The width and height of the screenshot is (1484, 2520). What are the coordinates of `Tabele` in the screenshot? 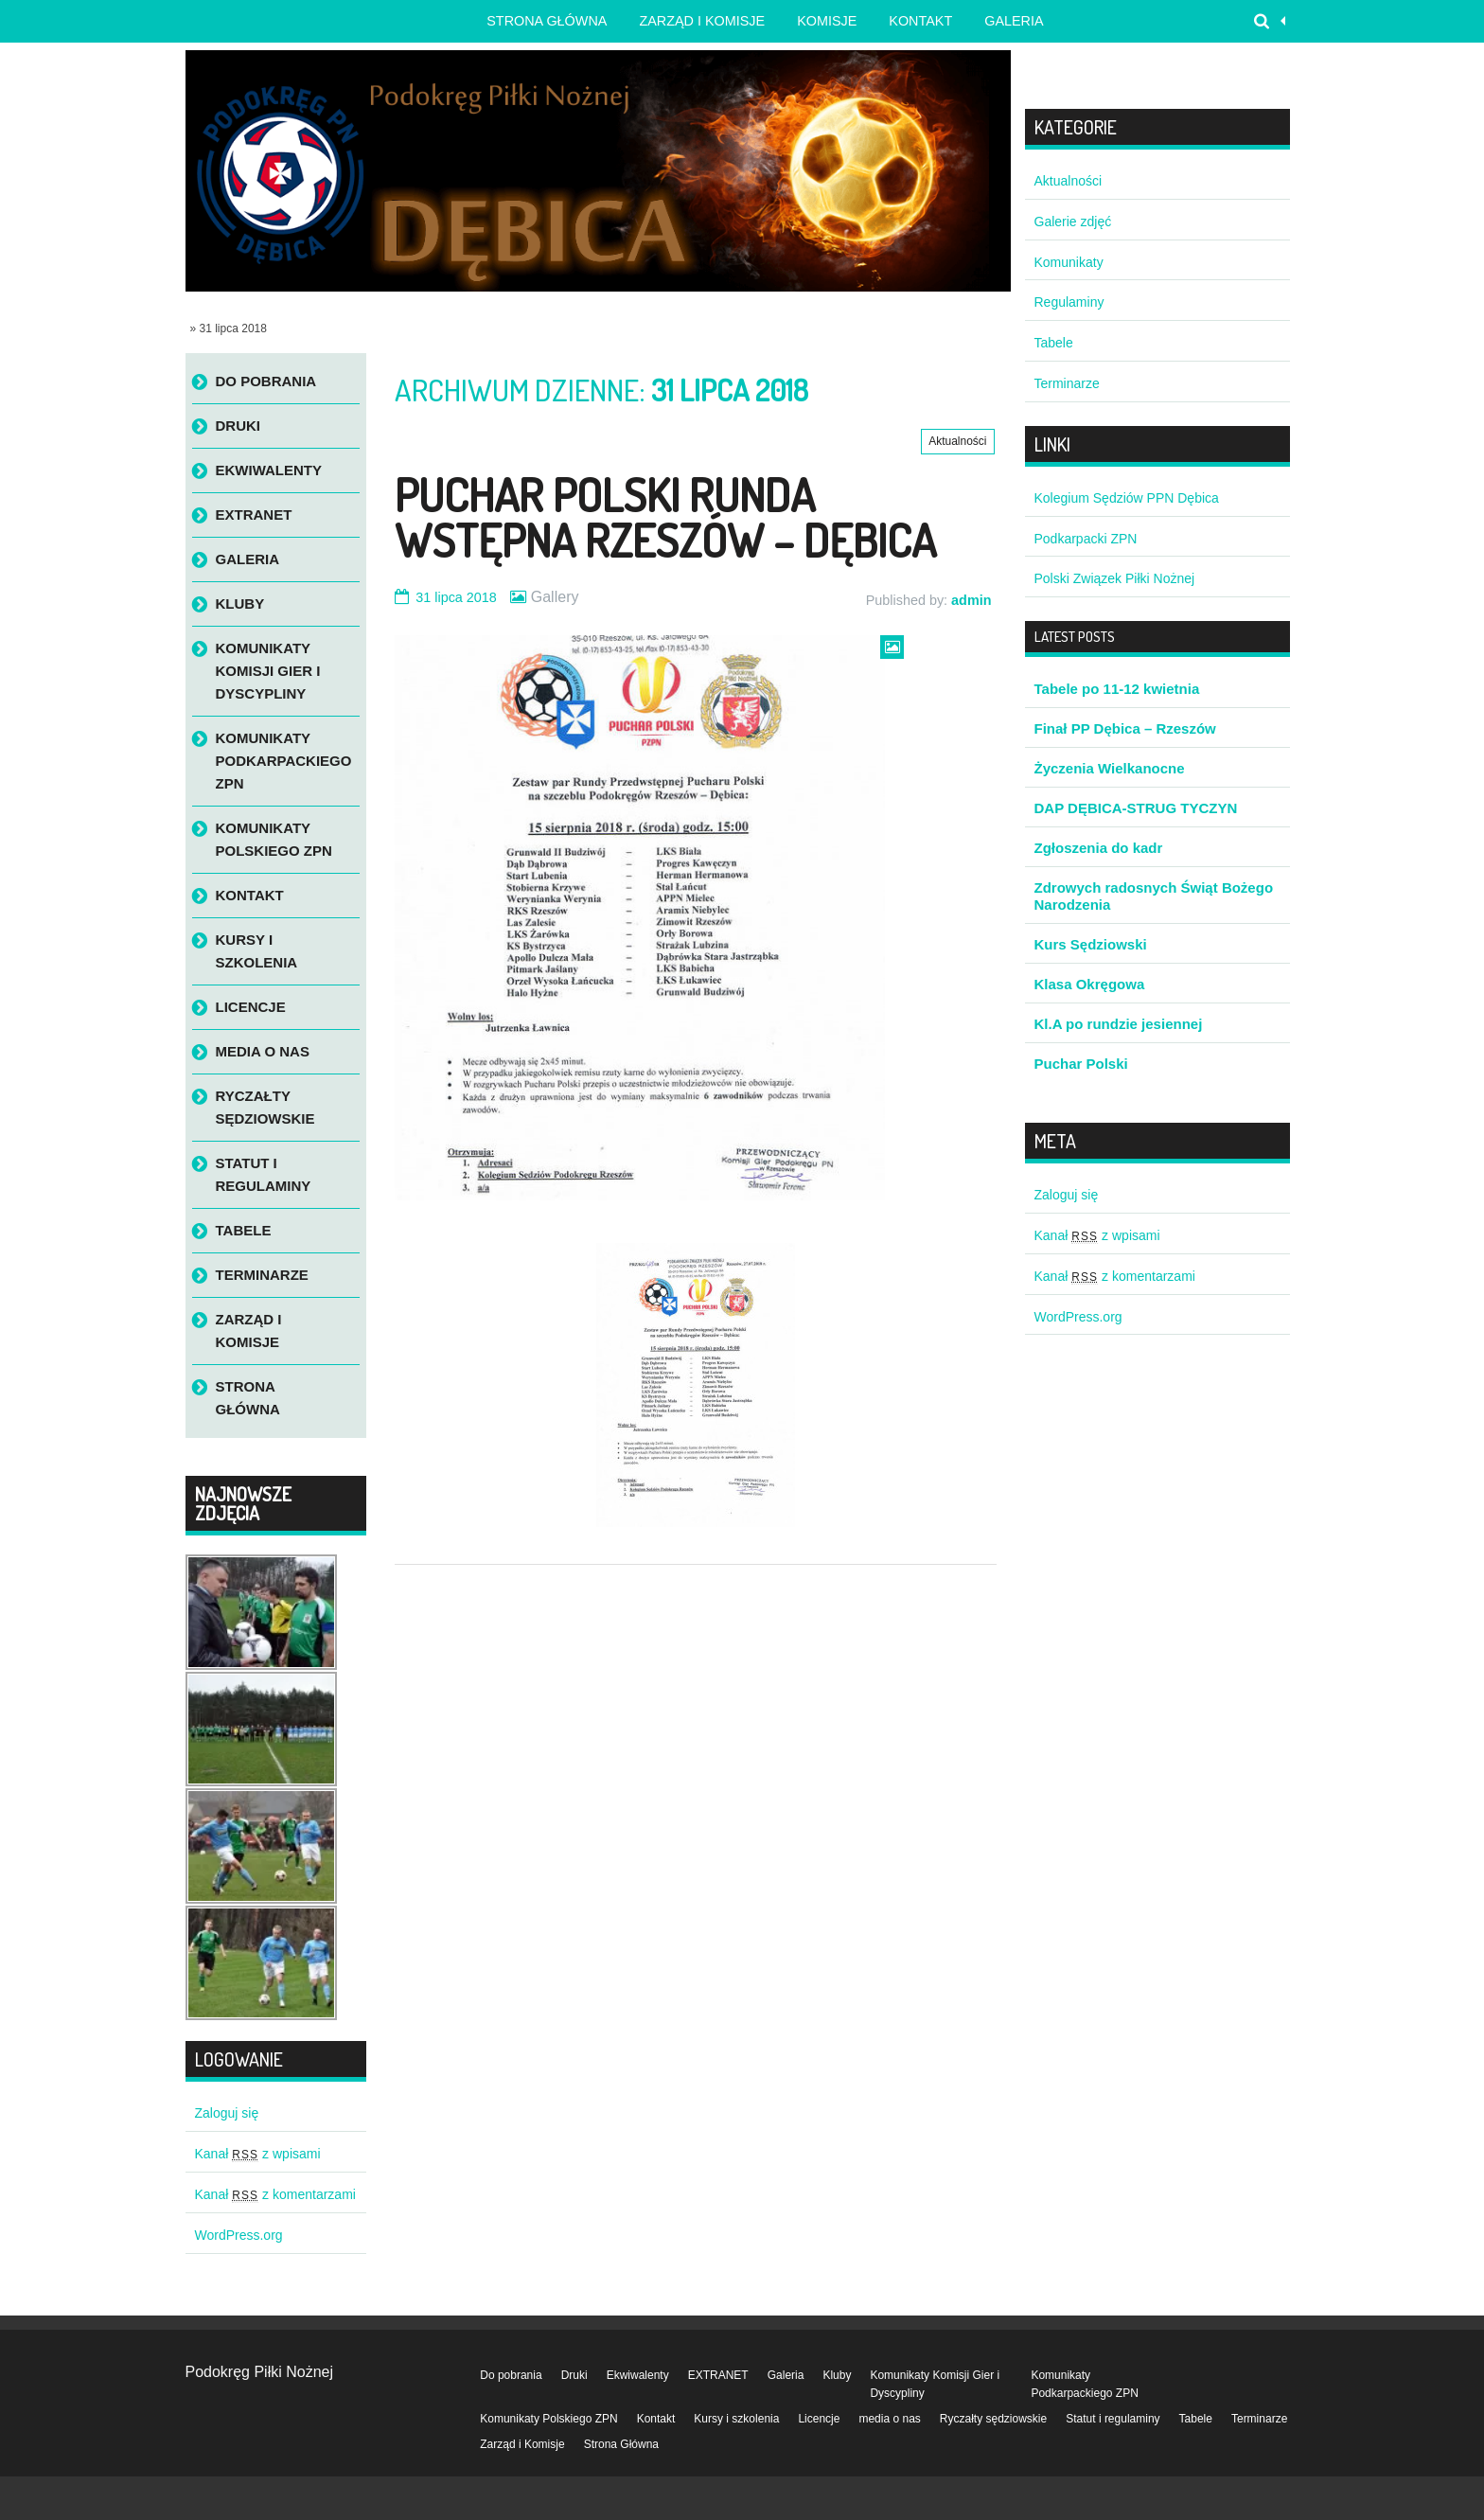 It's located at (244, 1230).